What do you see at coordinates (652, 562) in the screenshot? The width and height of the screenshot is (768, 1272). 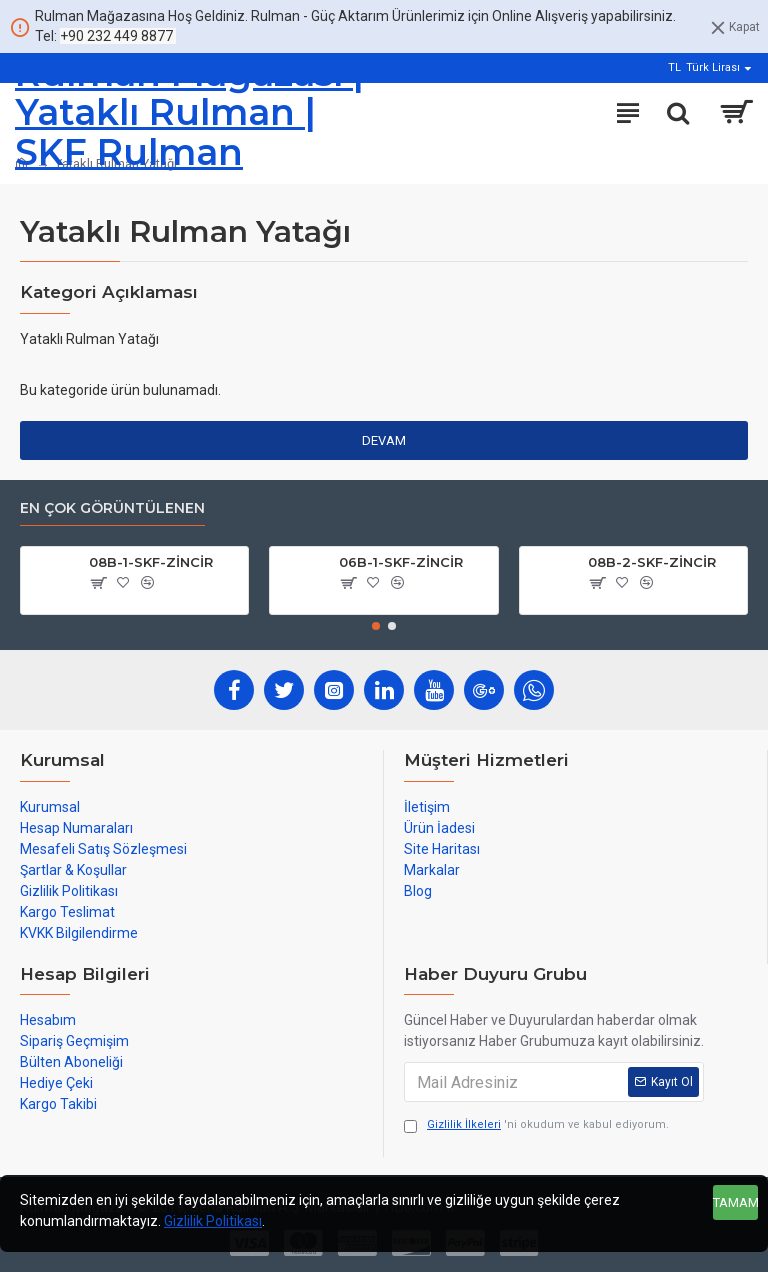 I see `08B-2-SKF-ZİNCİR` at bounding box center [652, 562].